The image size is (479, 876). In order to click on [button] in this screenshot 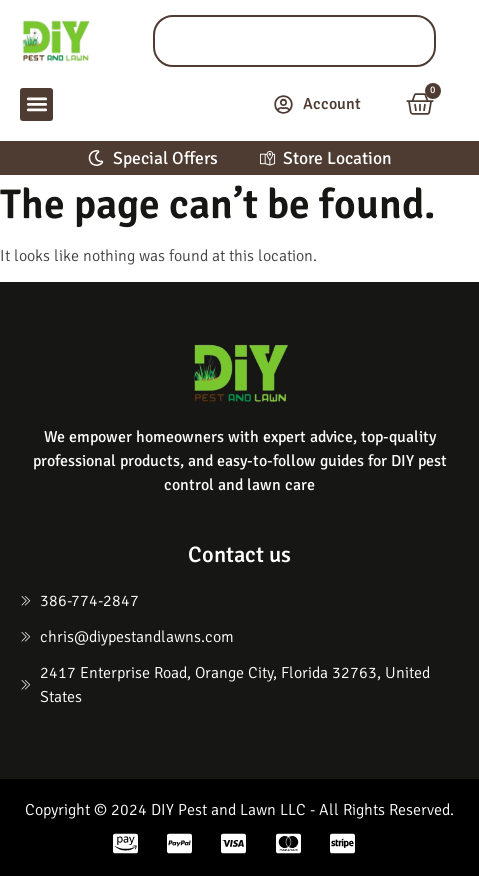, I will do `click(36, 104)`.